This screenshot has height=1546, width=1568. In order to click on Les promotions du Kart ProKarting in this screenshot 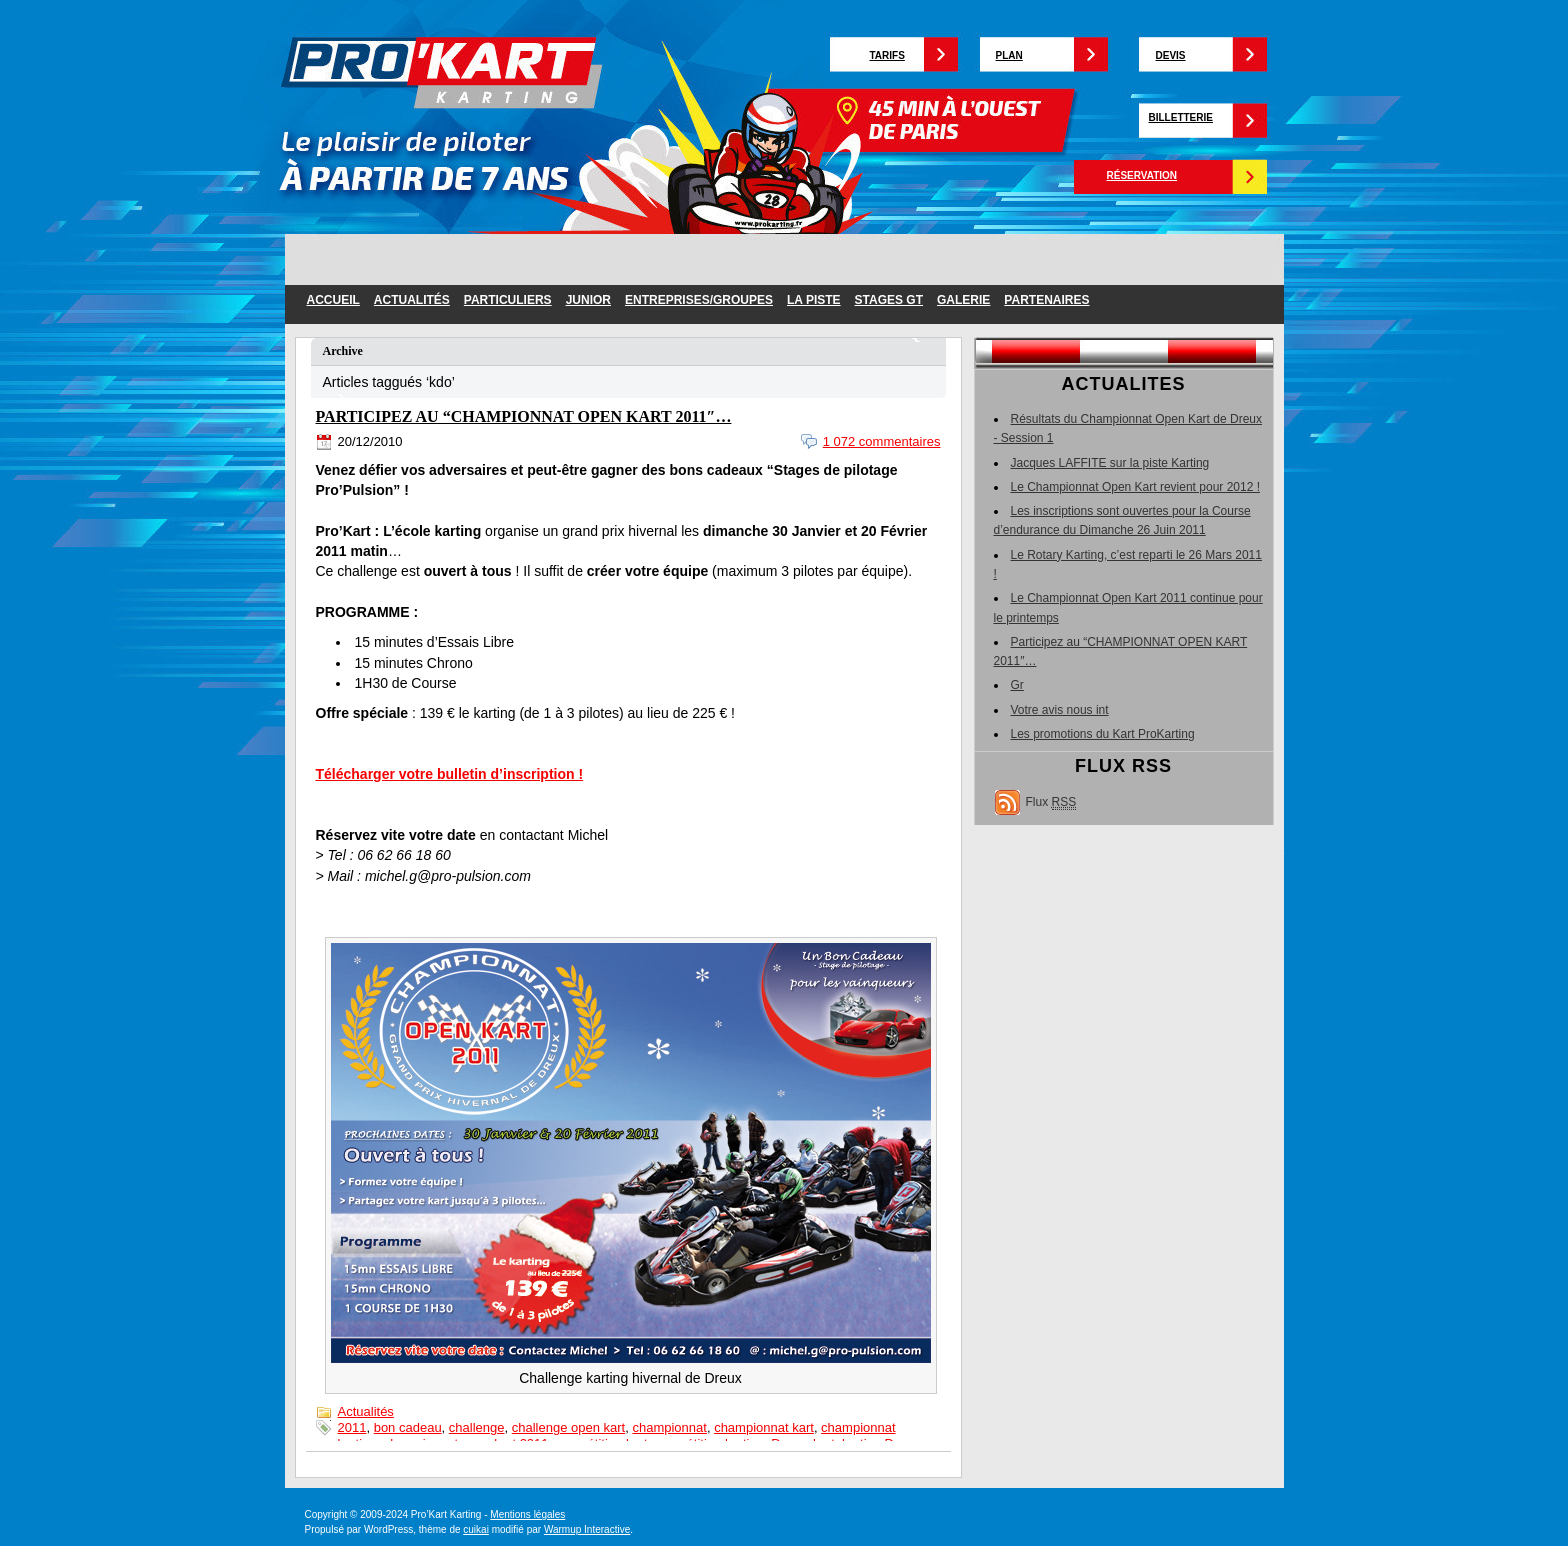, I will do `click(1103, 734)`.